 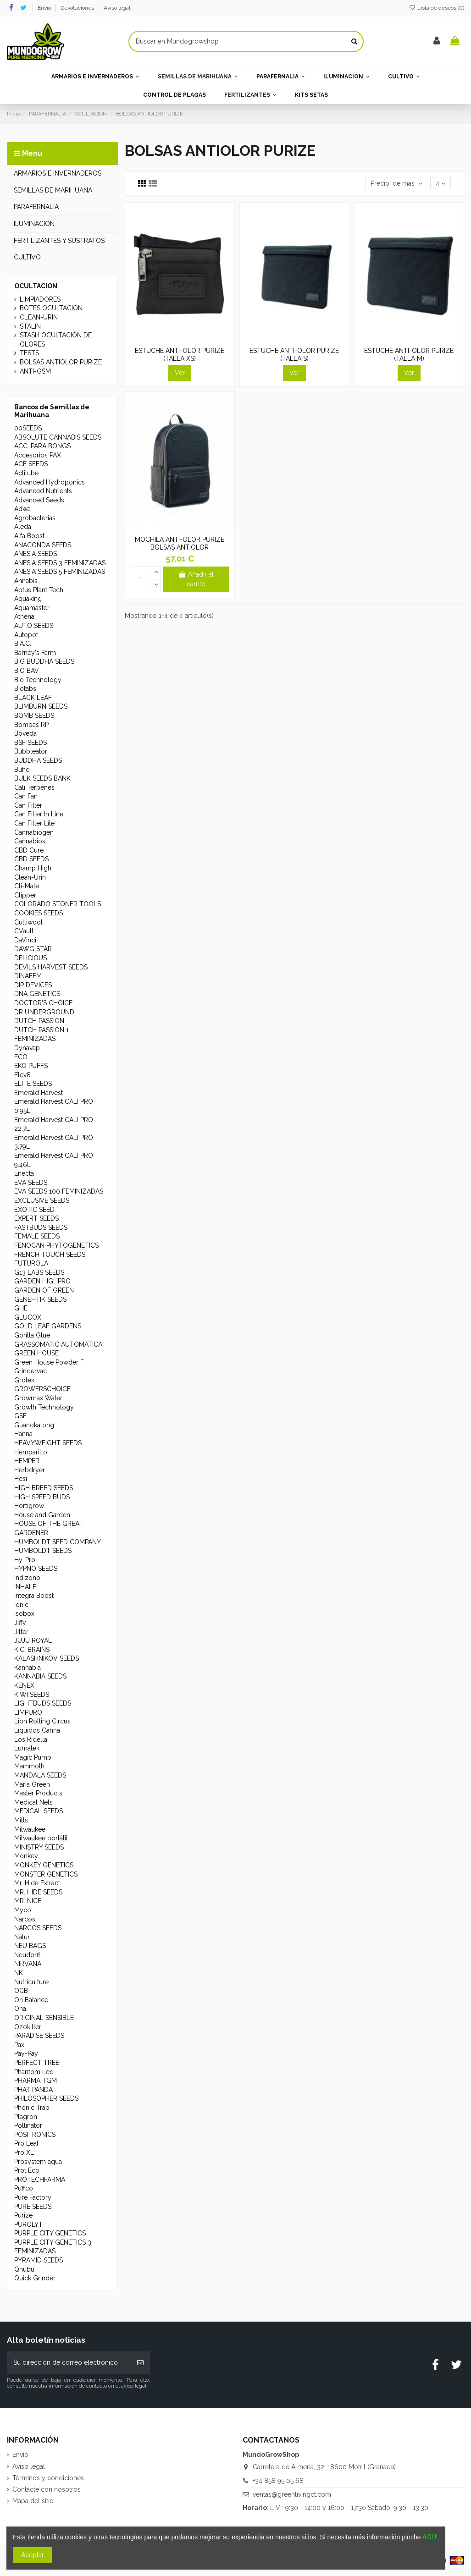 What do you see at coordinates (436, 8) in the screenshot?
I see `Lista de deseos ()` at bounding box center [436, 8].